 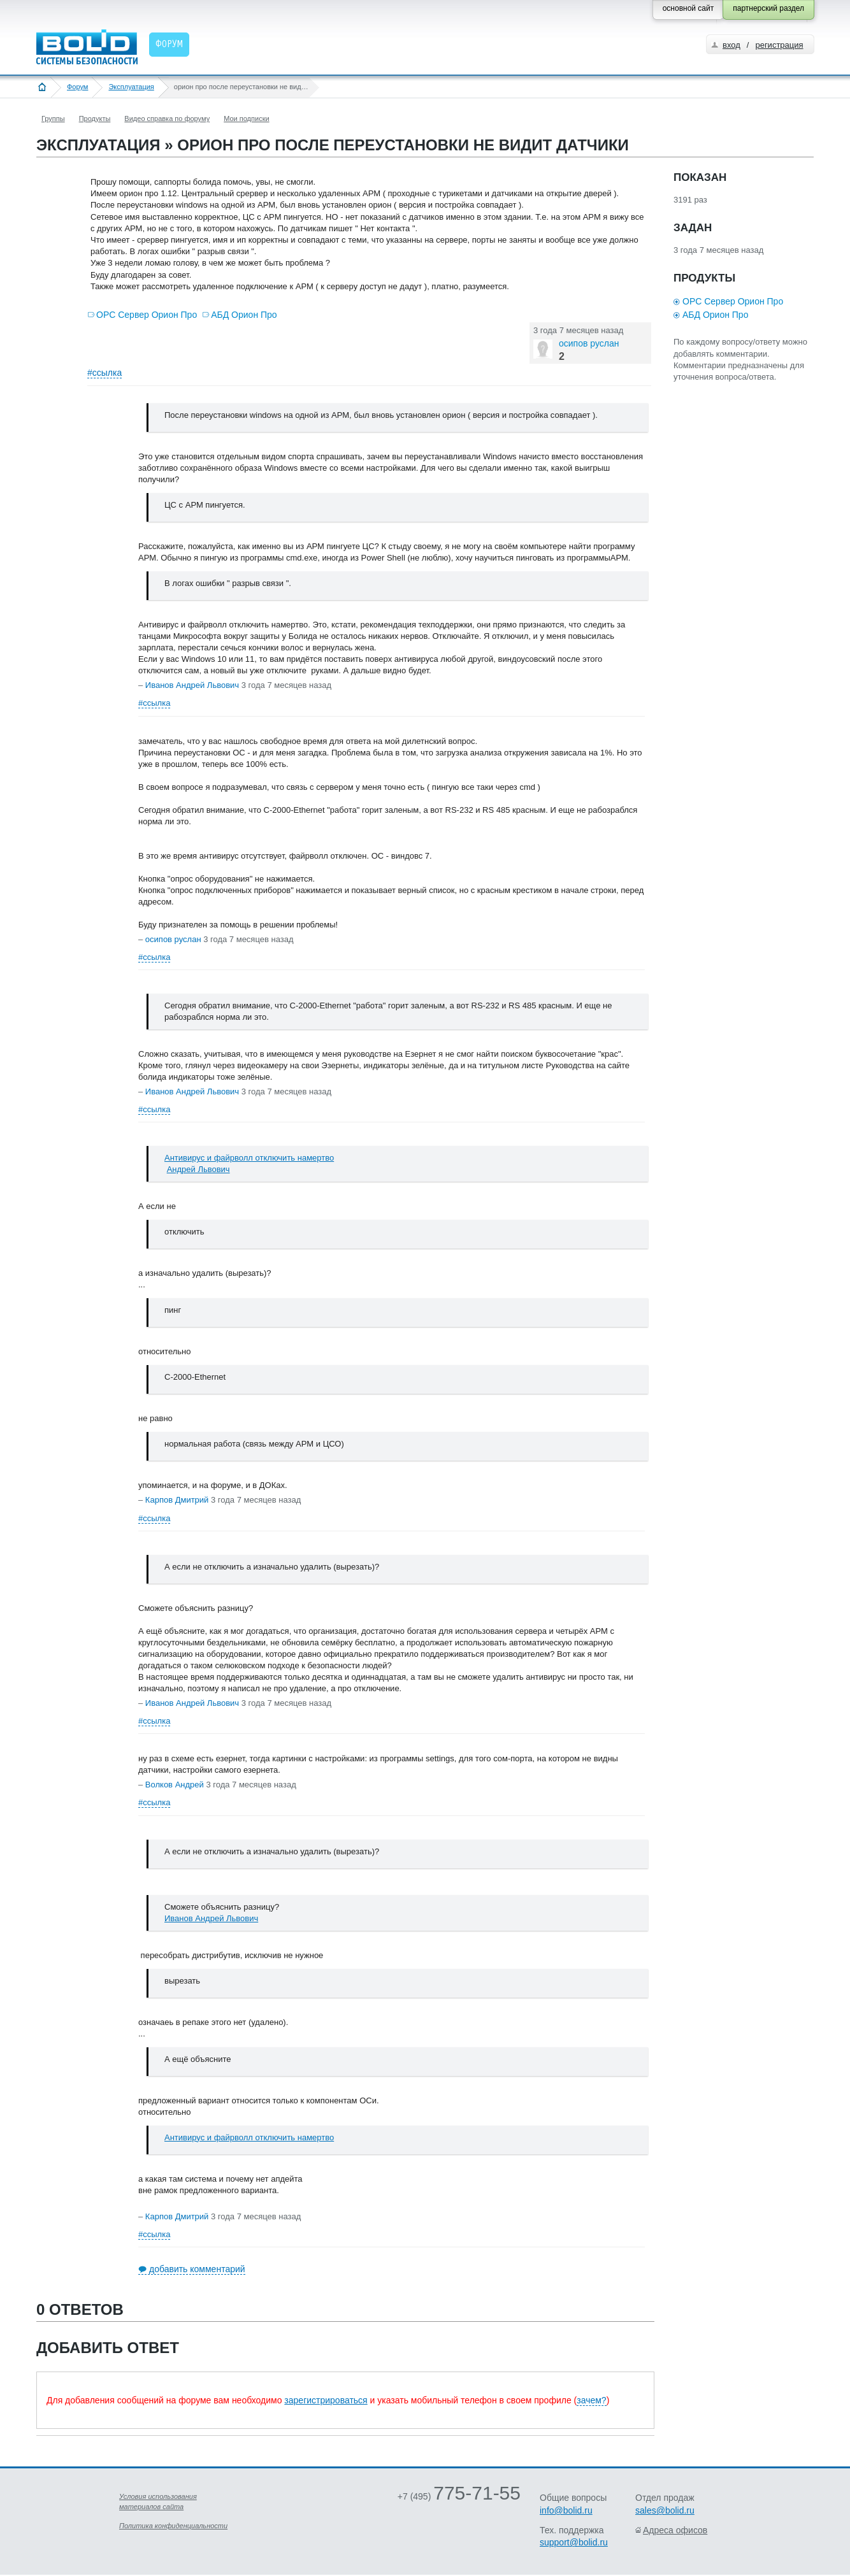 I want to click on зарегистрироваться, so click(x=325, y=2400).